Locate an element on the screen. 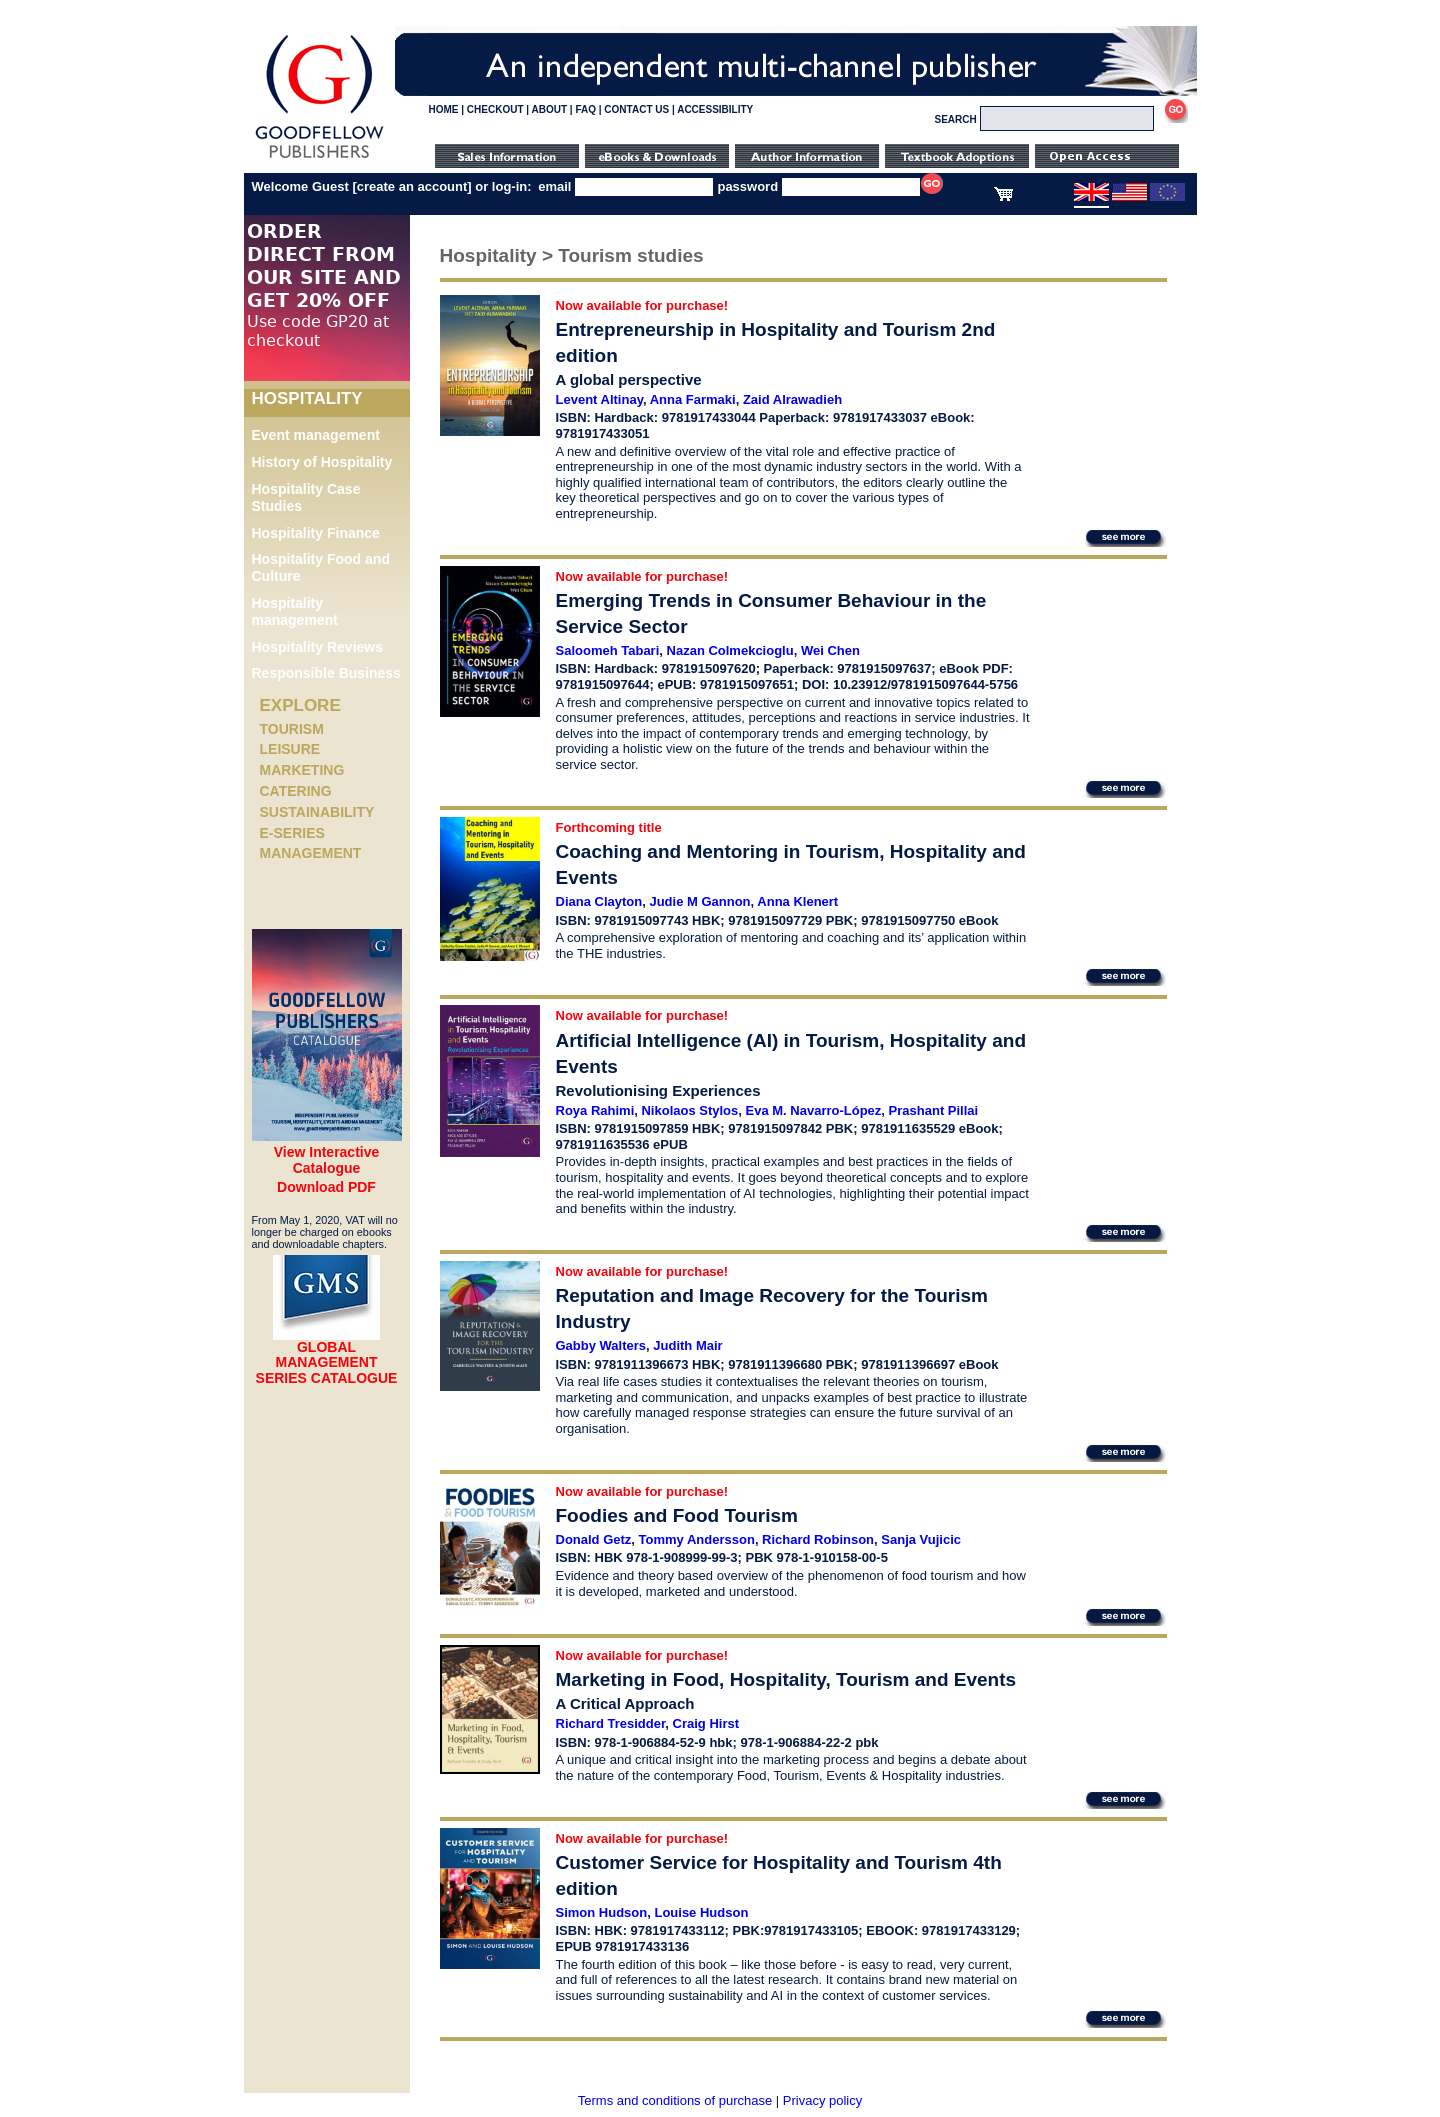  Hospitality Reviews is located at coordinates (318, 647).